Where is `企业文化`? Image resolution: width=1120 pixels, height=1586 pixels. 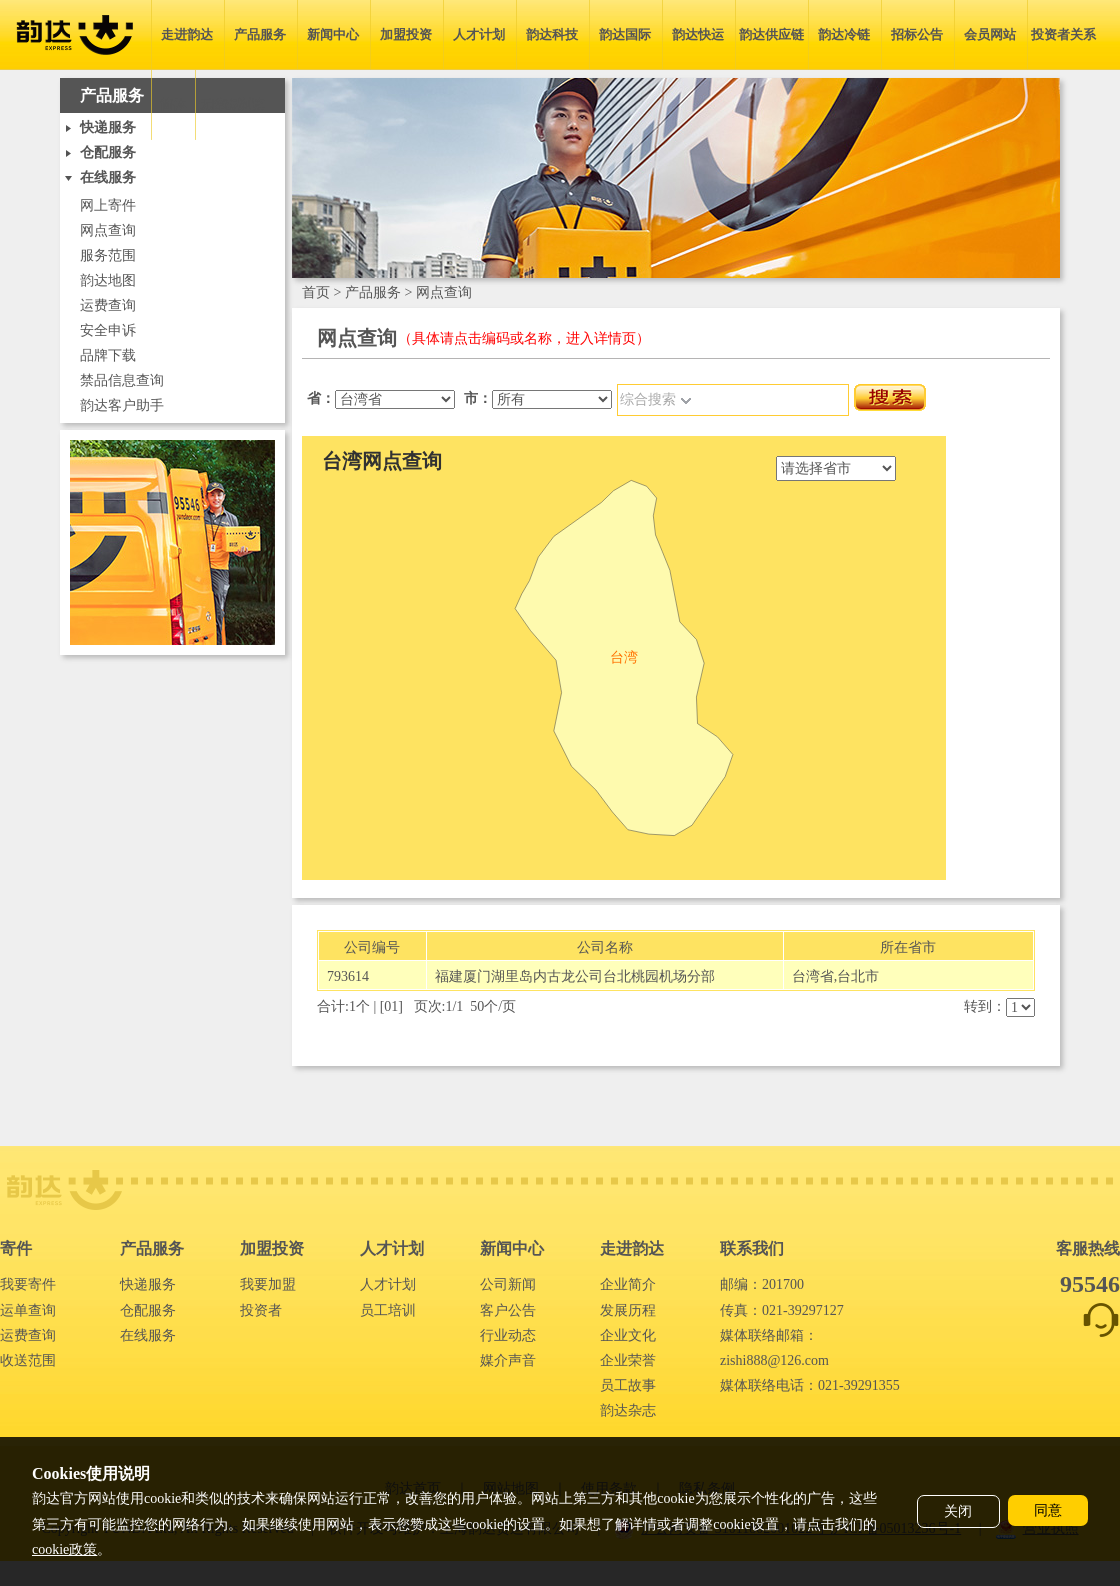 企业文化 is located at coordinates (628, 1335).